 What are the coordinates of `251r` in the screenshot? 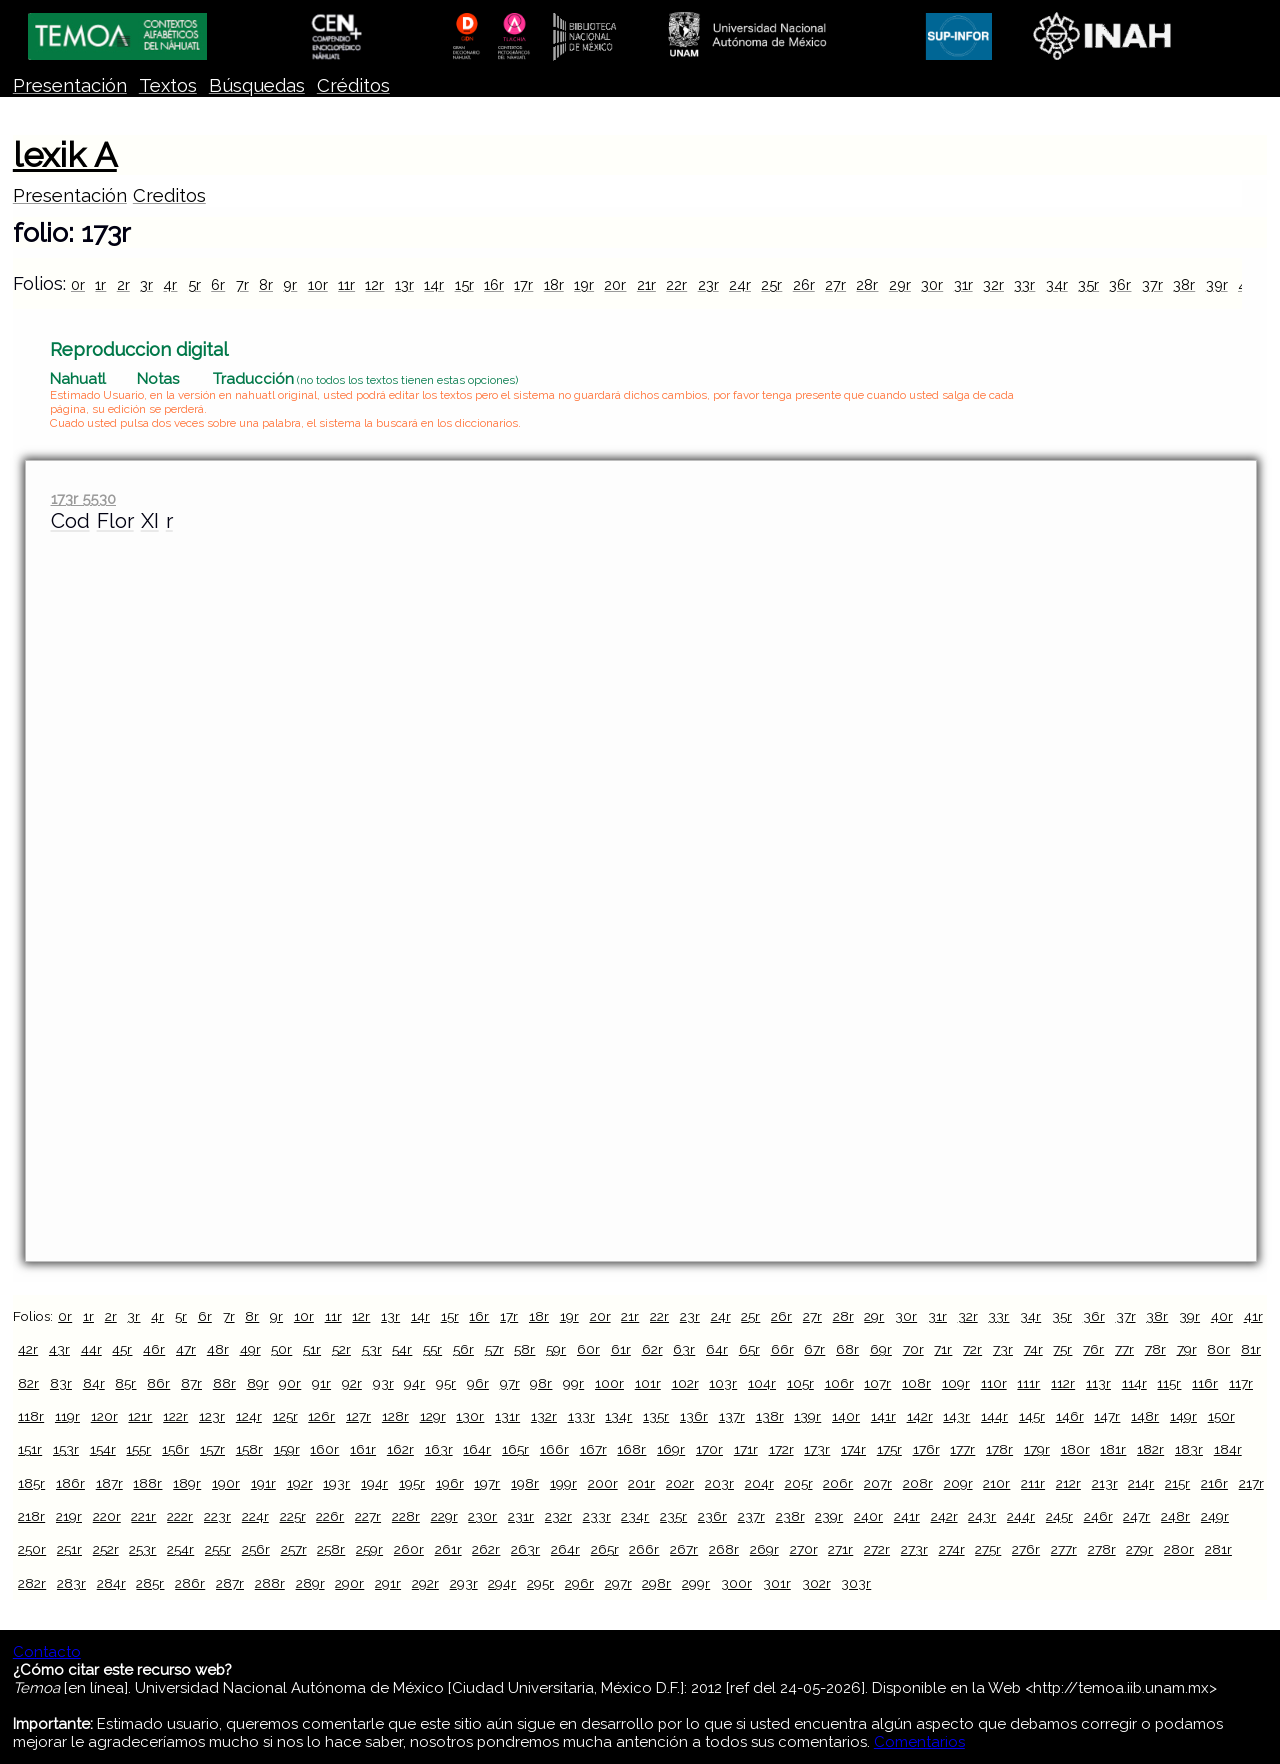 It's located at (69, 1549).